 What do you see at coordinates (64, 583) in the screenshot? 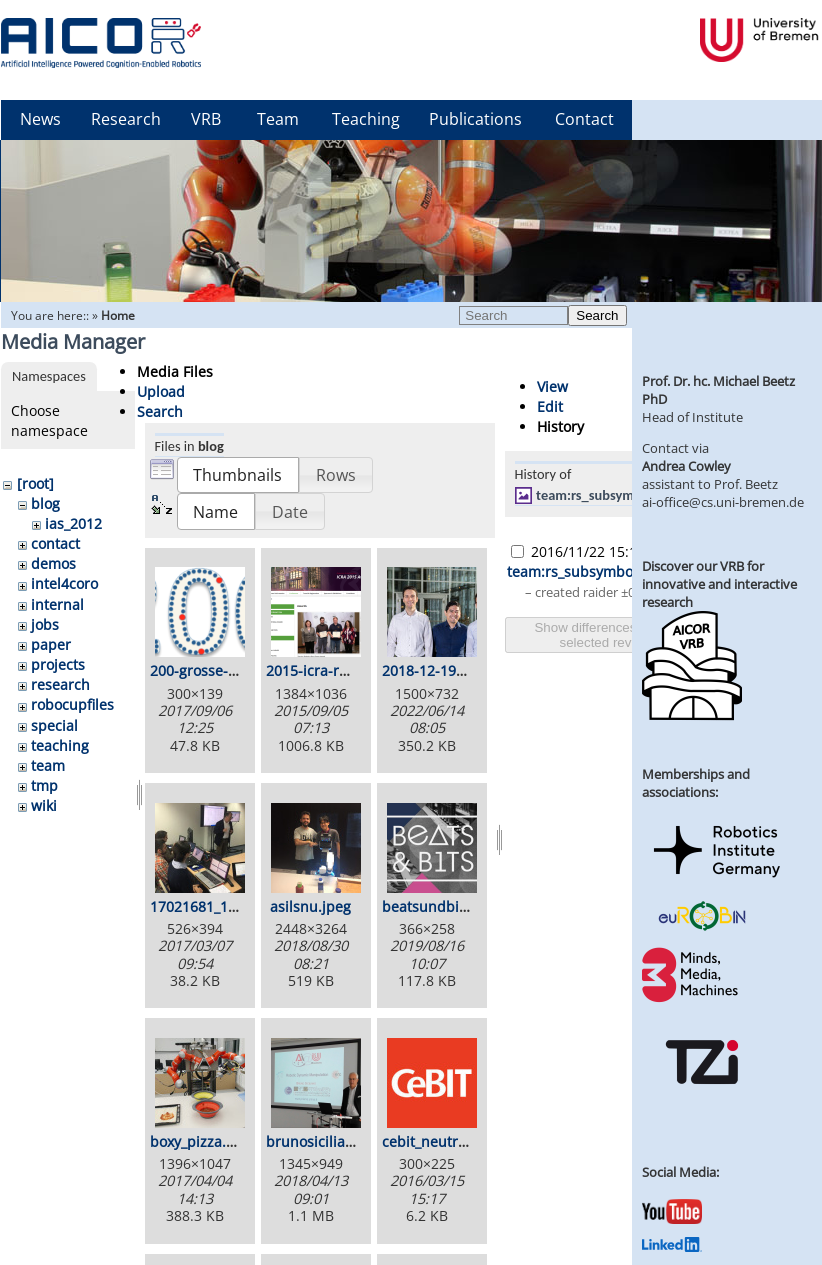
I see `intel4coro` at bounding box center [64, 583].